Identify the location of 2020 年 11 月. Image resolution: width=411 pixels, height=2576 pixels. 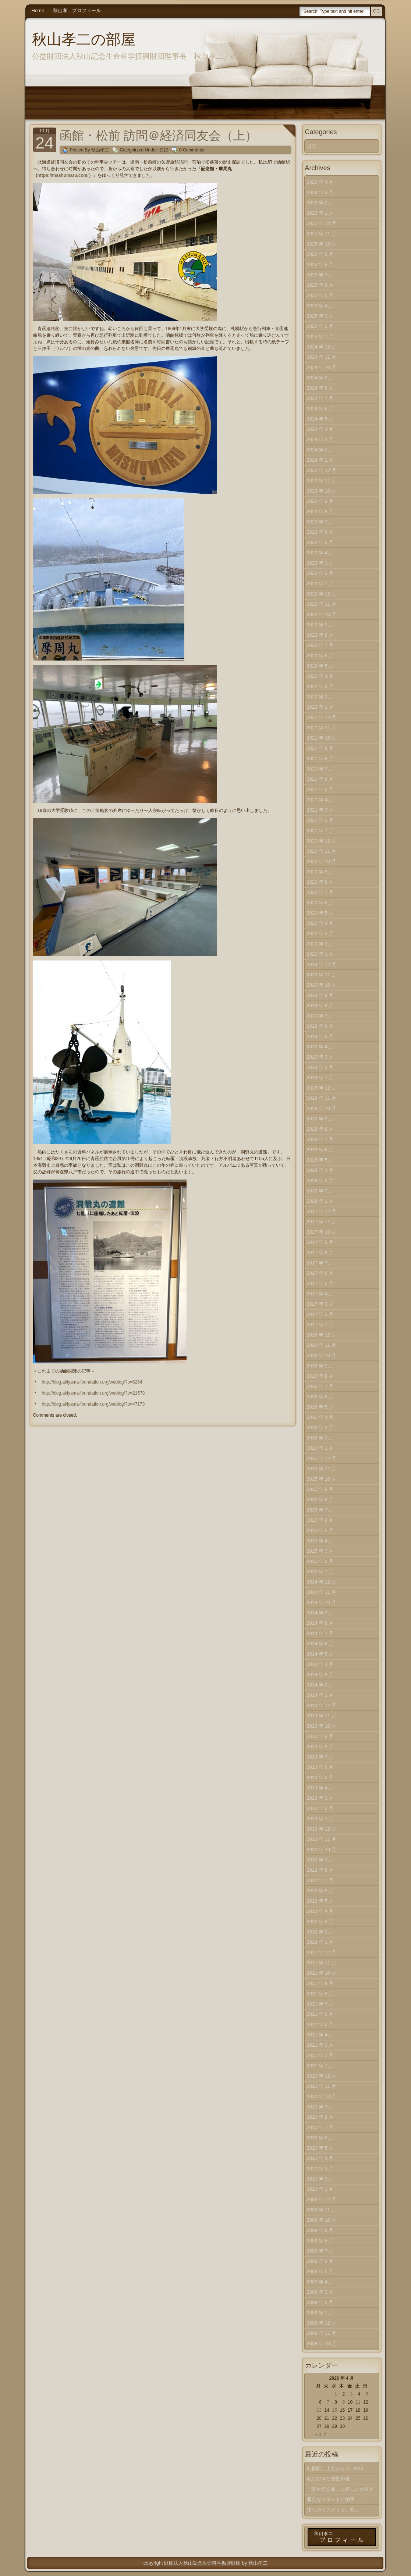
(321, 851).